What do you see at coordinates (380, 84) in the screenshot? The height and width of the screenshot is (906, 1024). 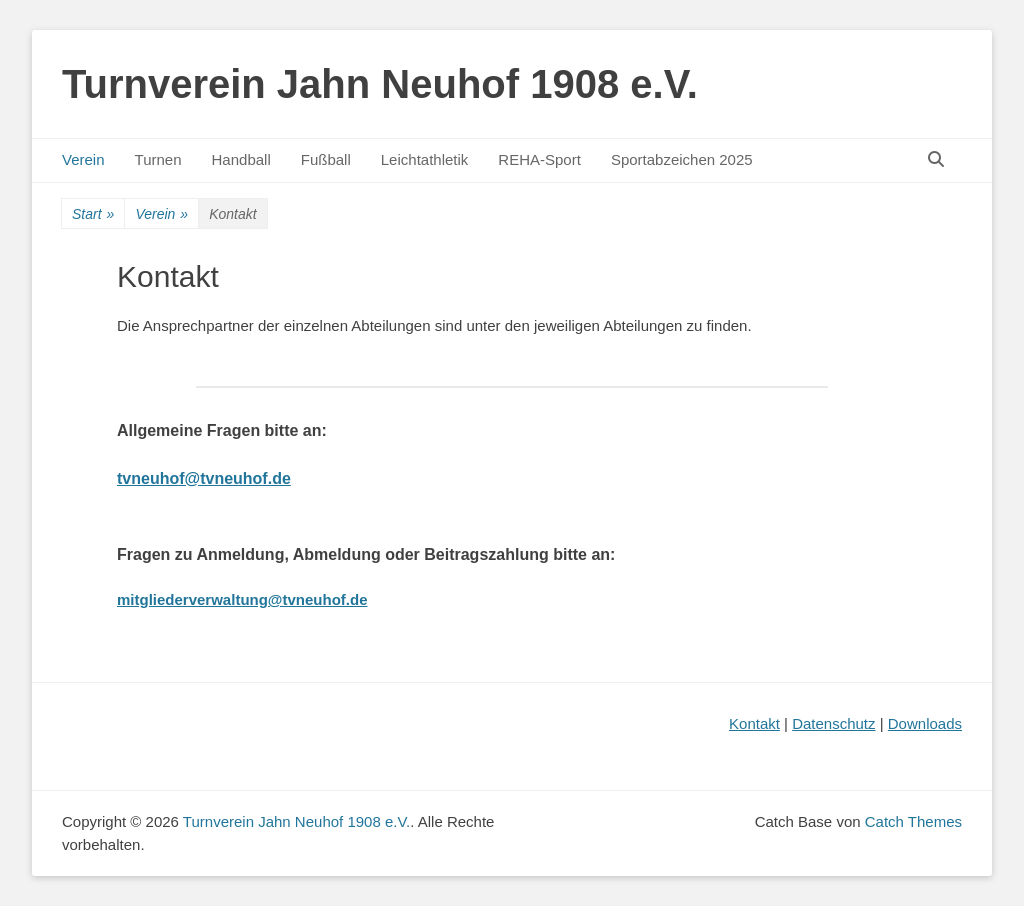 I see `Turnverein Jahn Neuhof 1908 e.V.` at bounding box center [380, 84].